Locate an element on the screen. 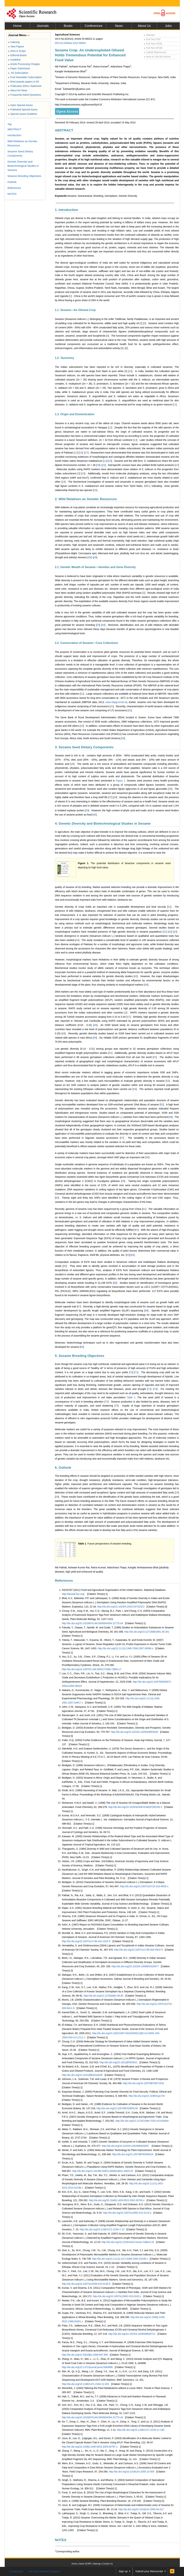 The image size is (184, 2576). NOTES is located at coordinates (60, 2540).